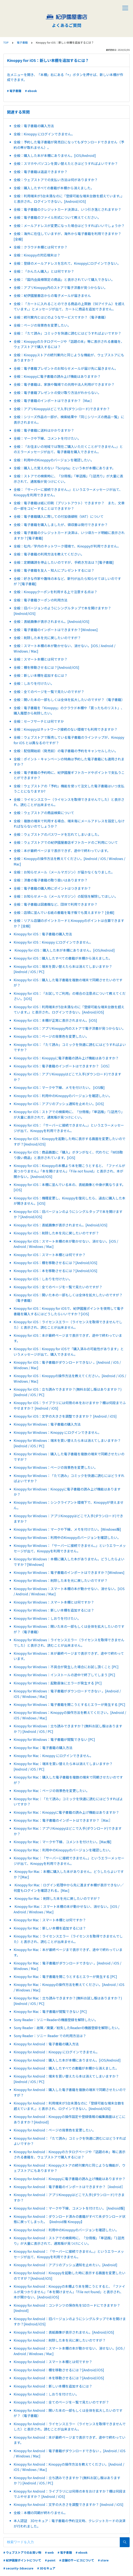  What do you see at coordinates (69, 2197) in the screenshot?
I see `Kinoppy for Android：アプリKinoppyはどこで入手(ダウンロード)できますか？` at bounding box center [69, 2197].